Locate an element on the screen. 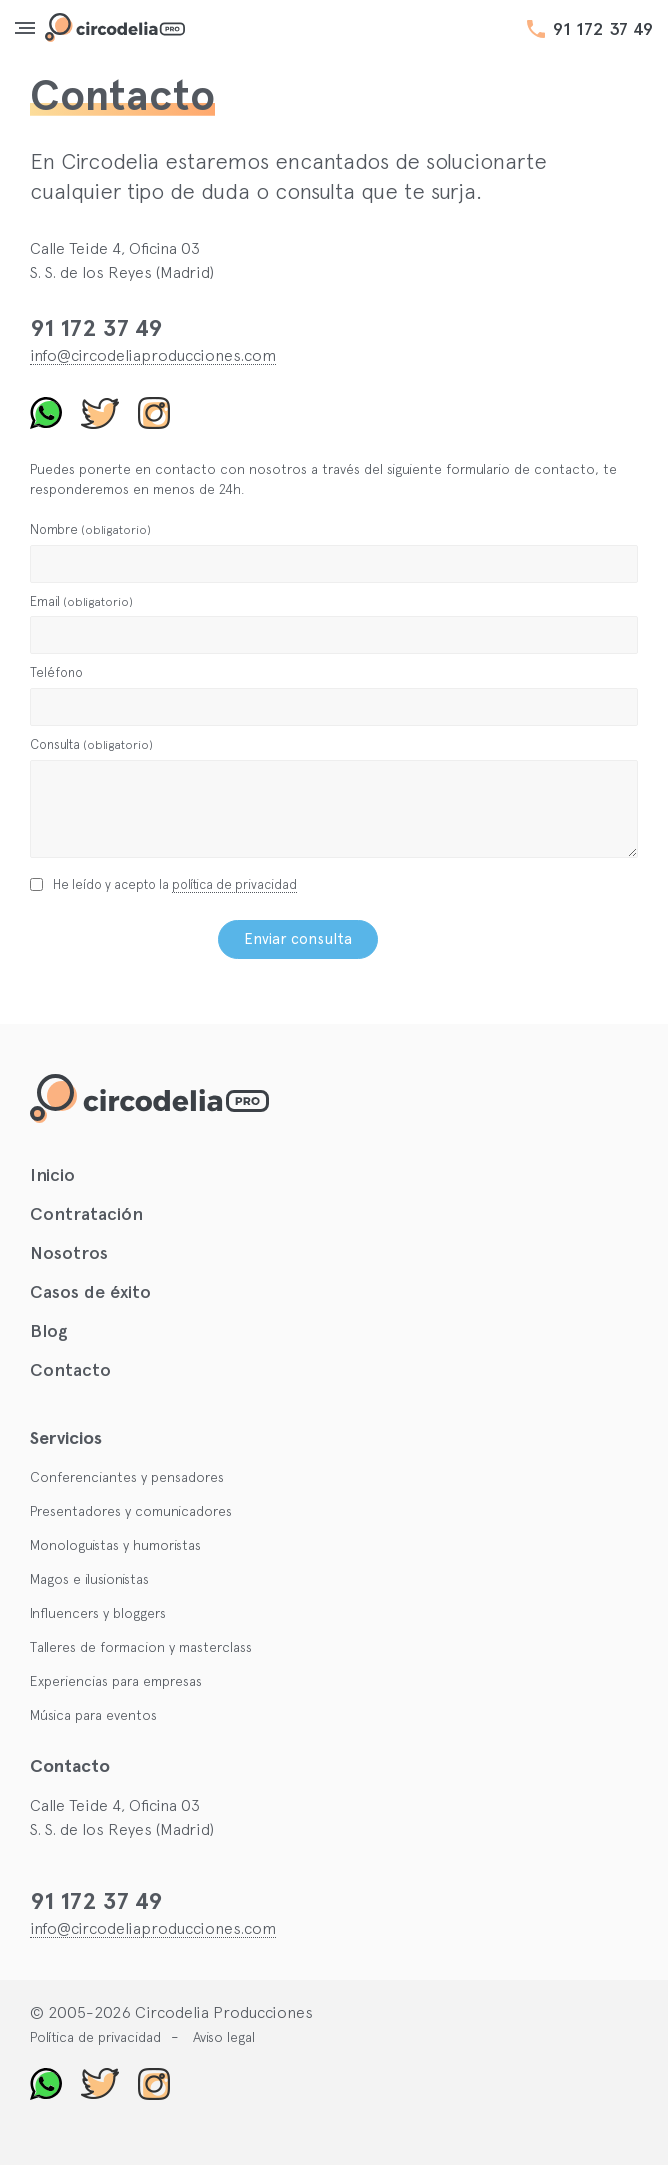  política de privacidad is located at coordinates (234, 884).